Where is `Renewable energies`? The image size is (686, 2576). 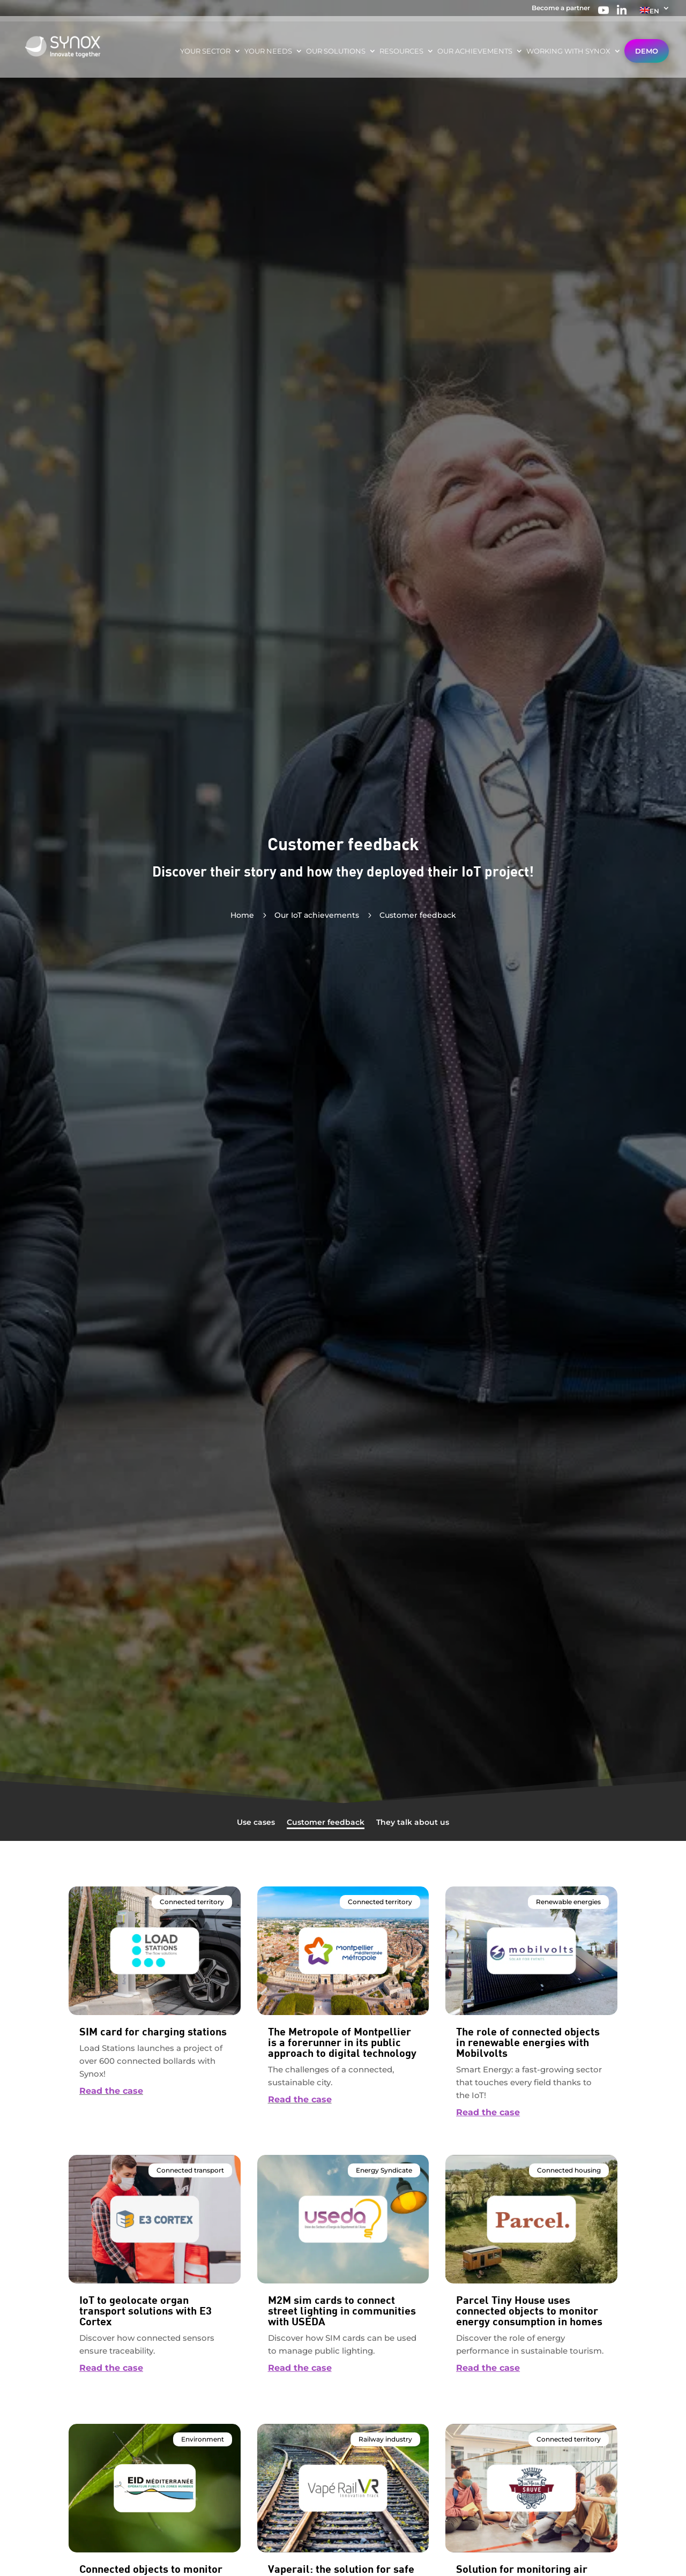
Renewable energies is located at coordinates (568, 1902).